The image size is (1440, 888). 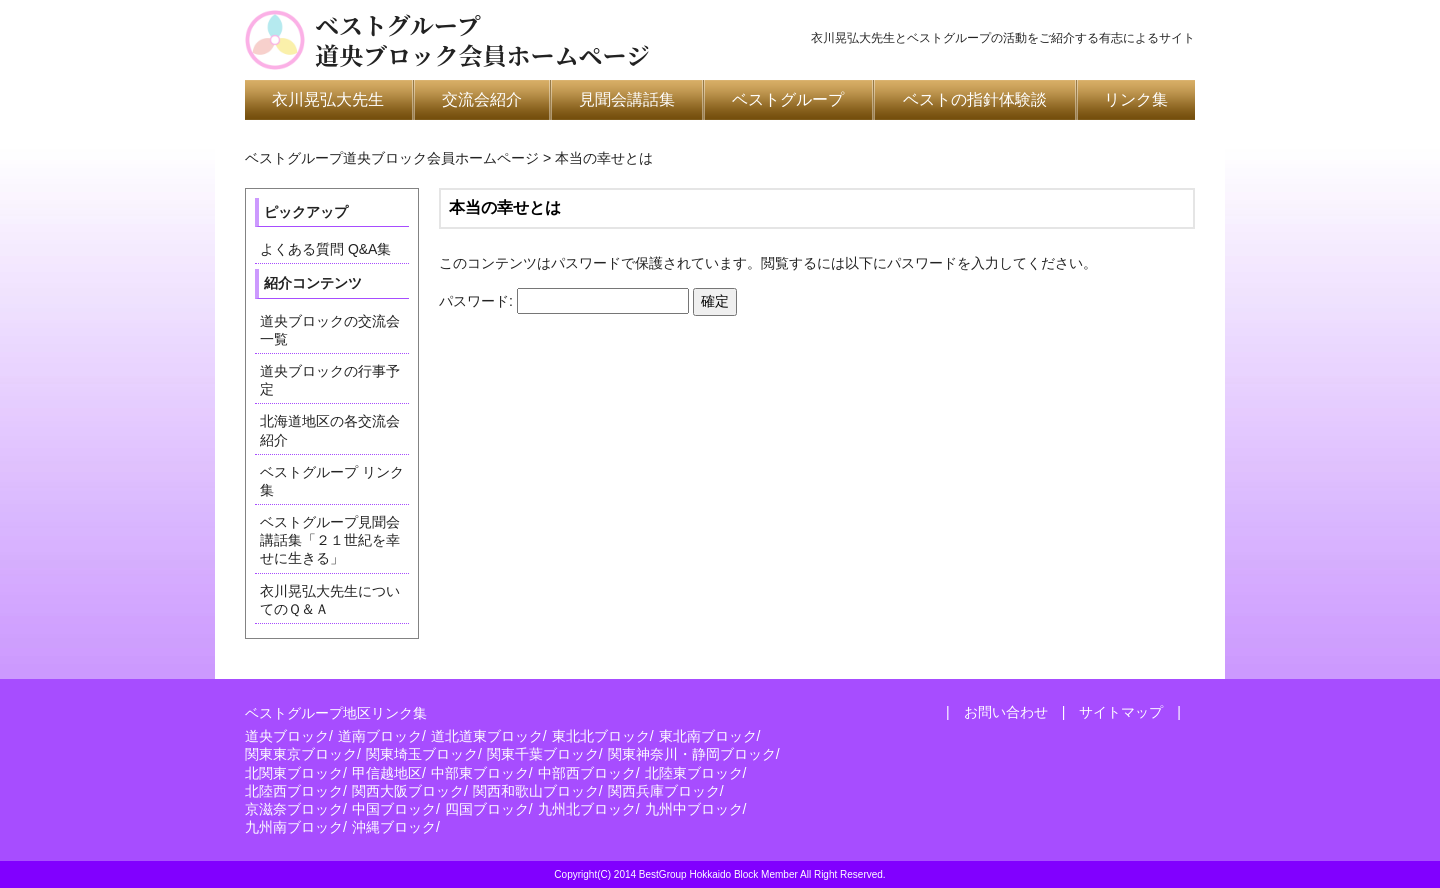 I want to click on ベストグループ見聞会講話集「２１世紀を幸せに生きる」, so click(x=330, y=540).